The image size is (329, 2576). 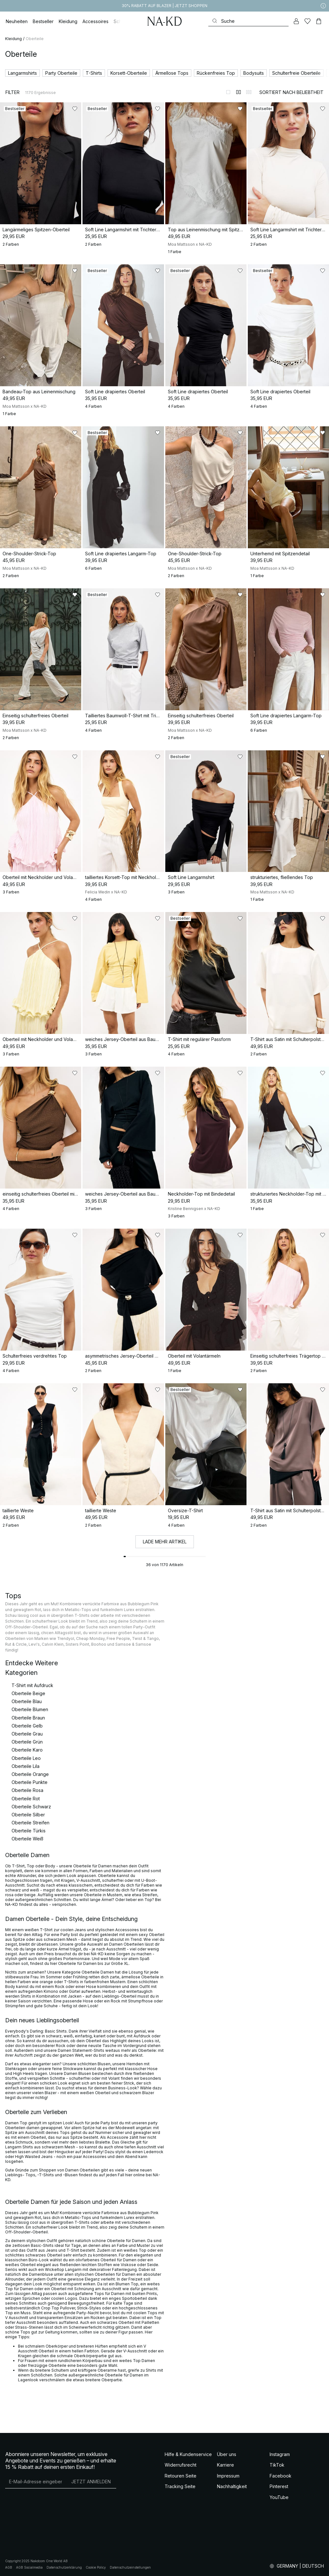 What do you see at coordinates (238, 92) in the screenshot?
I see `[Zur 2-Spalten-Ansicht wechseln]` at bounding box center [238, 92].